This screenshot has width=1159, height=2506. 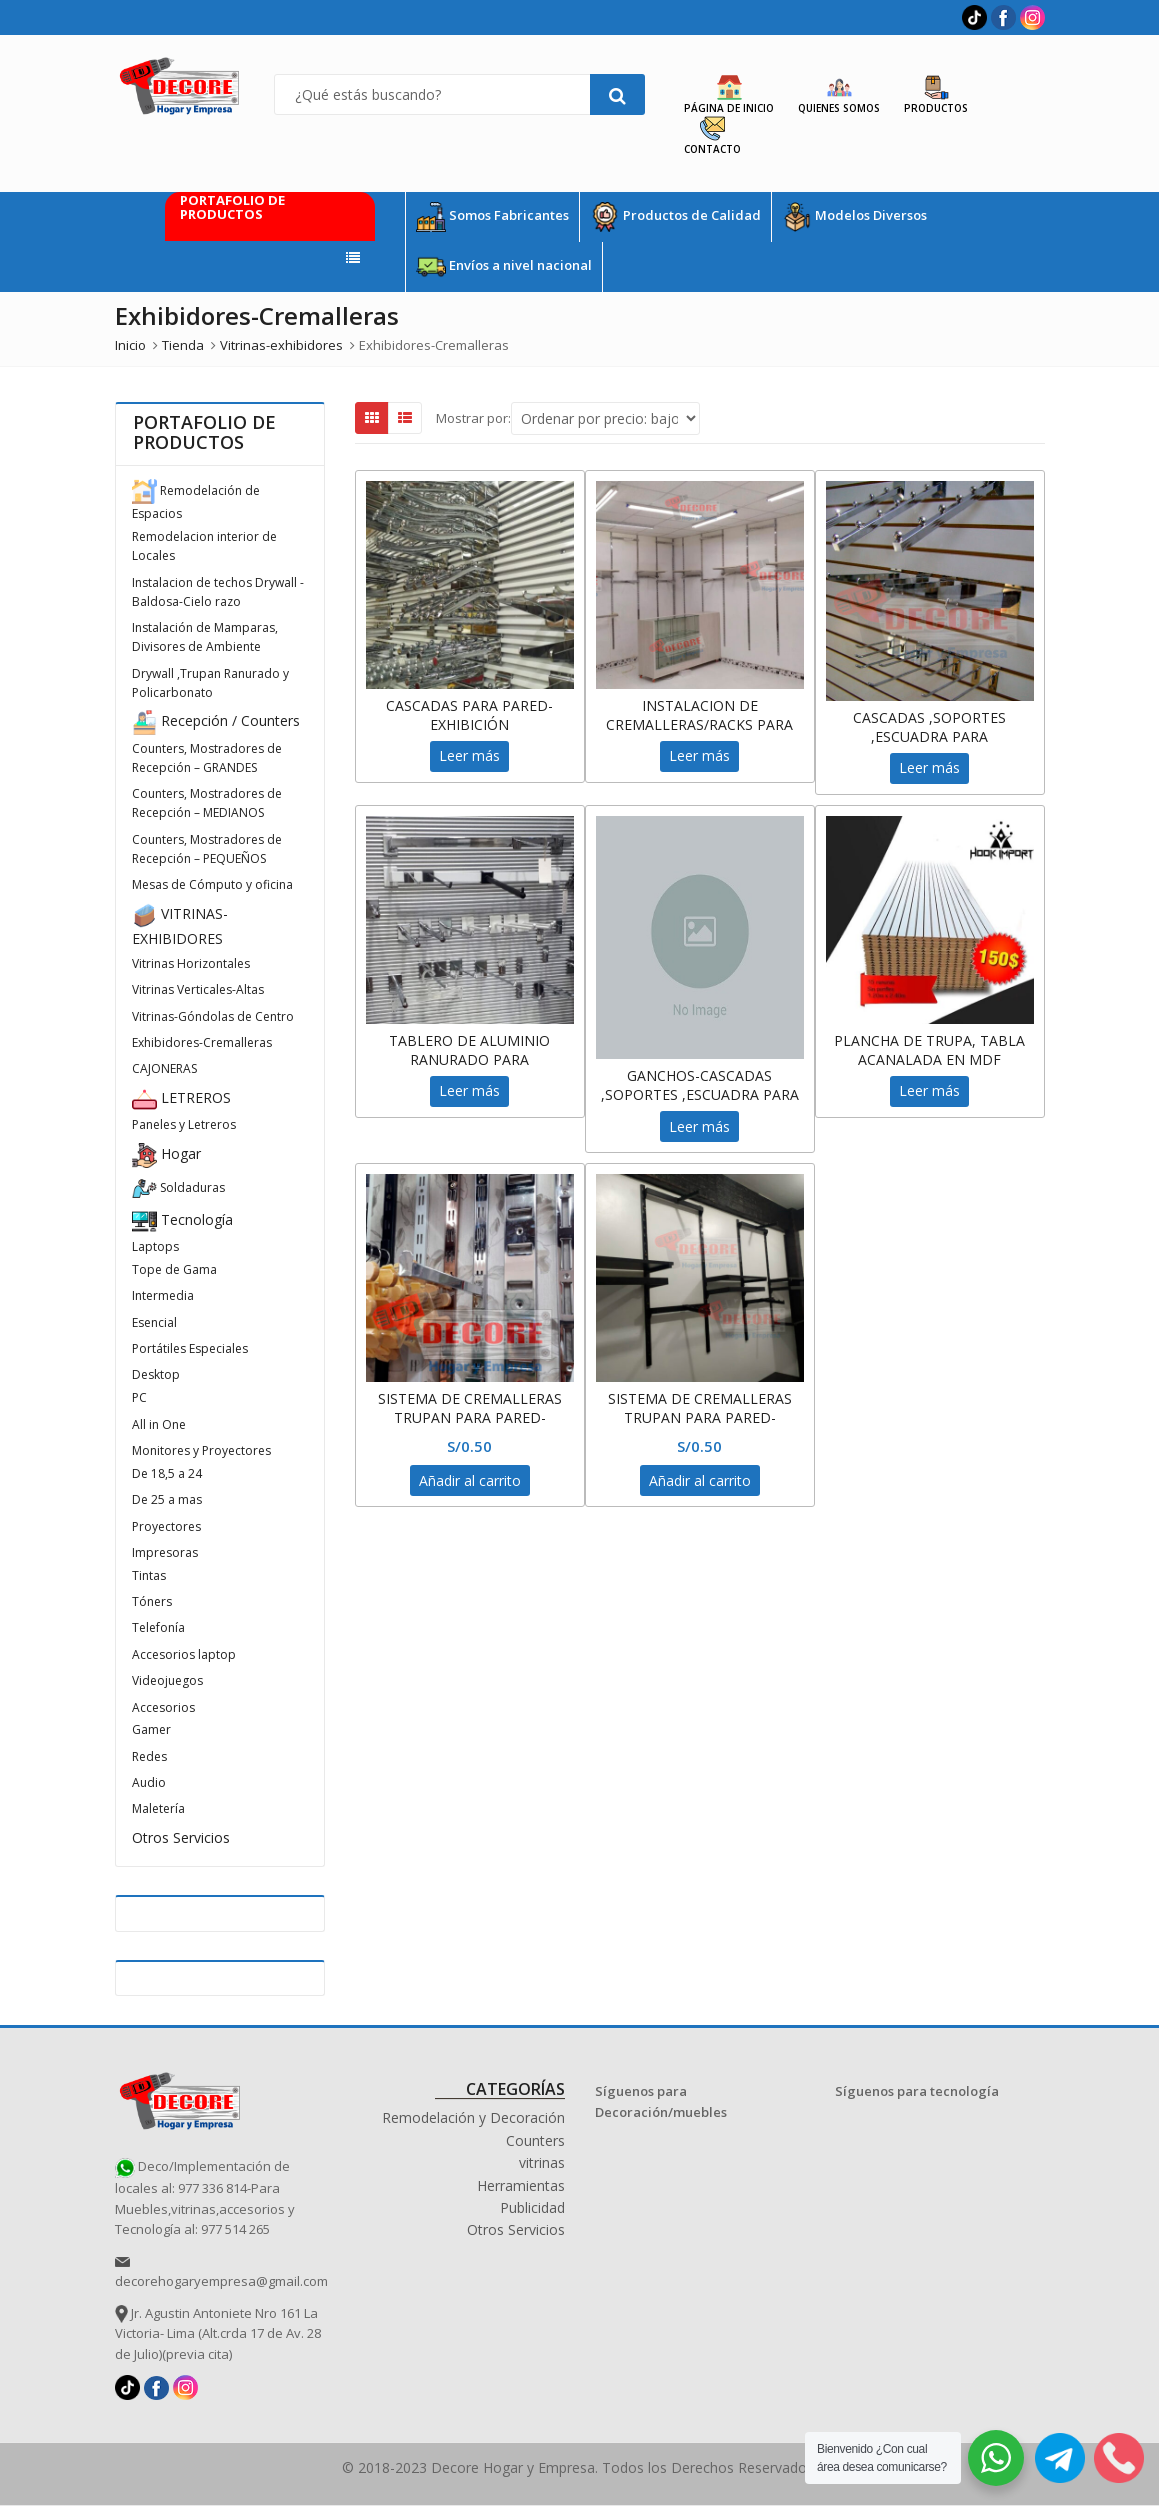 What do you see at coordinates (184, 1124) in the screenshot?
I see `Paneles y Letreros` at bounding box center [184, 1124].